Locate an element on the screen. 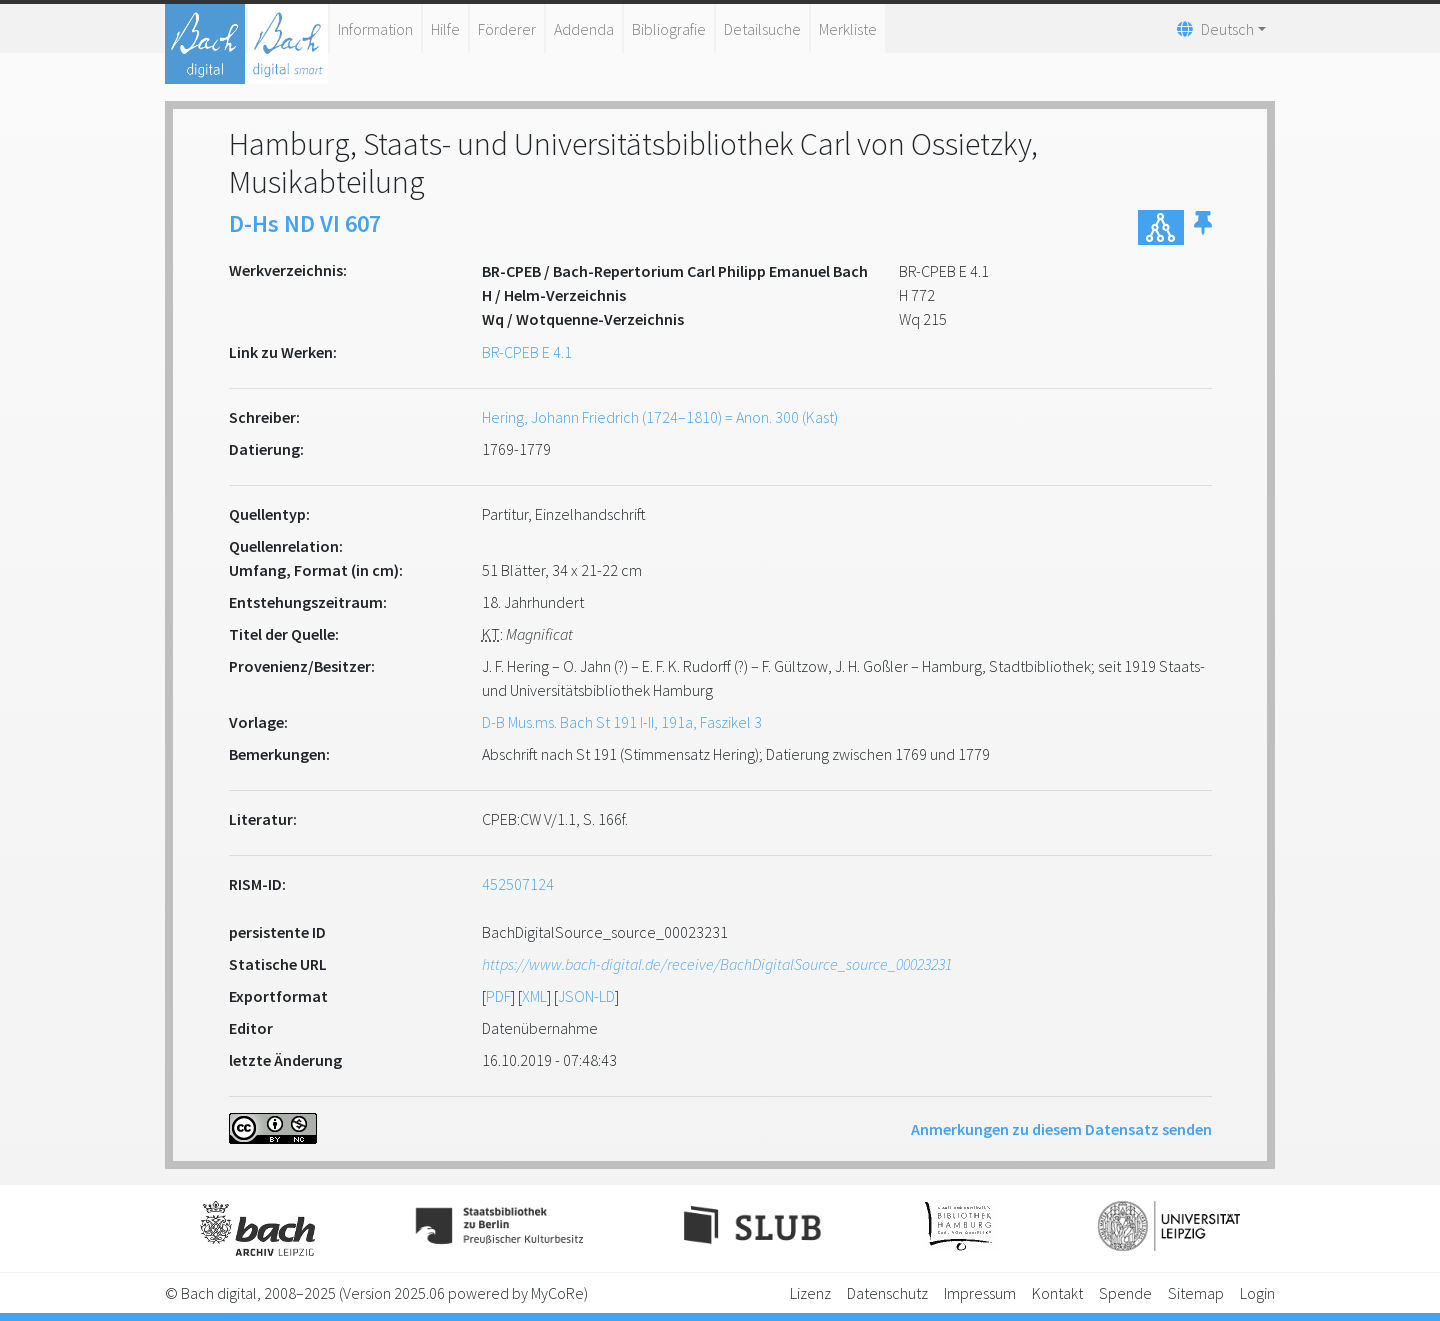  Lizenz is located at coordinates (810, 1293).